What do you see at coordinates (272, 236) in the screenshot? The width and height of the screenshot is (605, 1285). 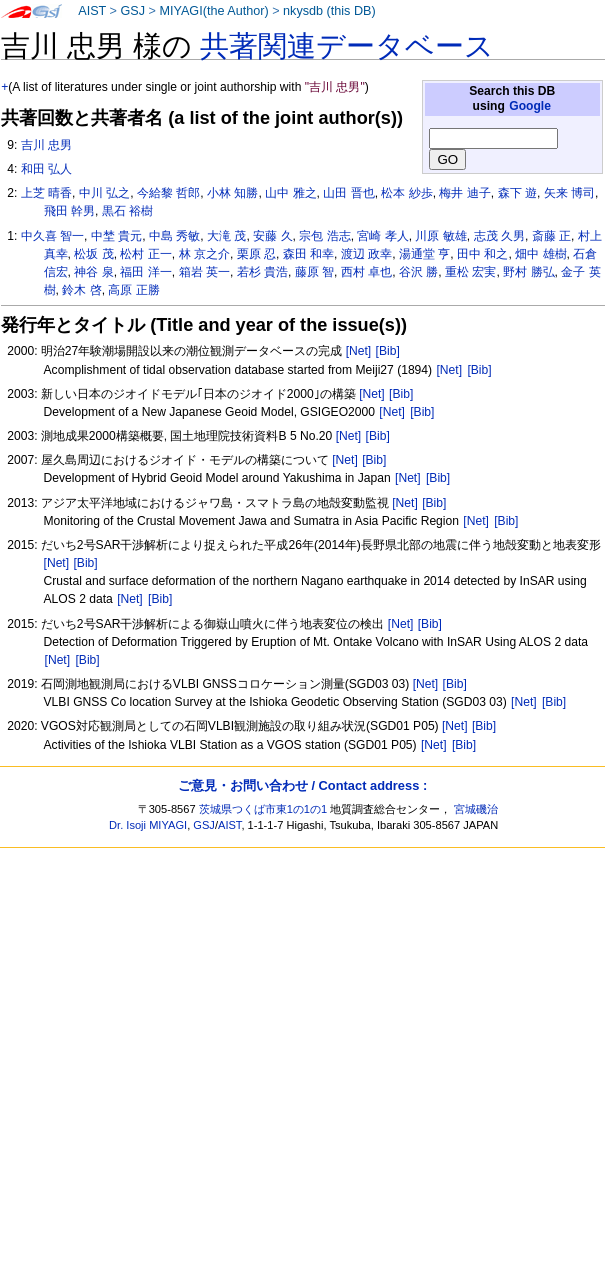 I see `安藤 久` at bounding box center [272, 236].